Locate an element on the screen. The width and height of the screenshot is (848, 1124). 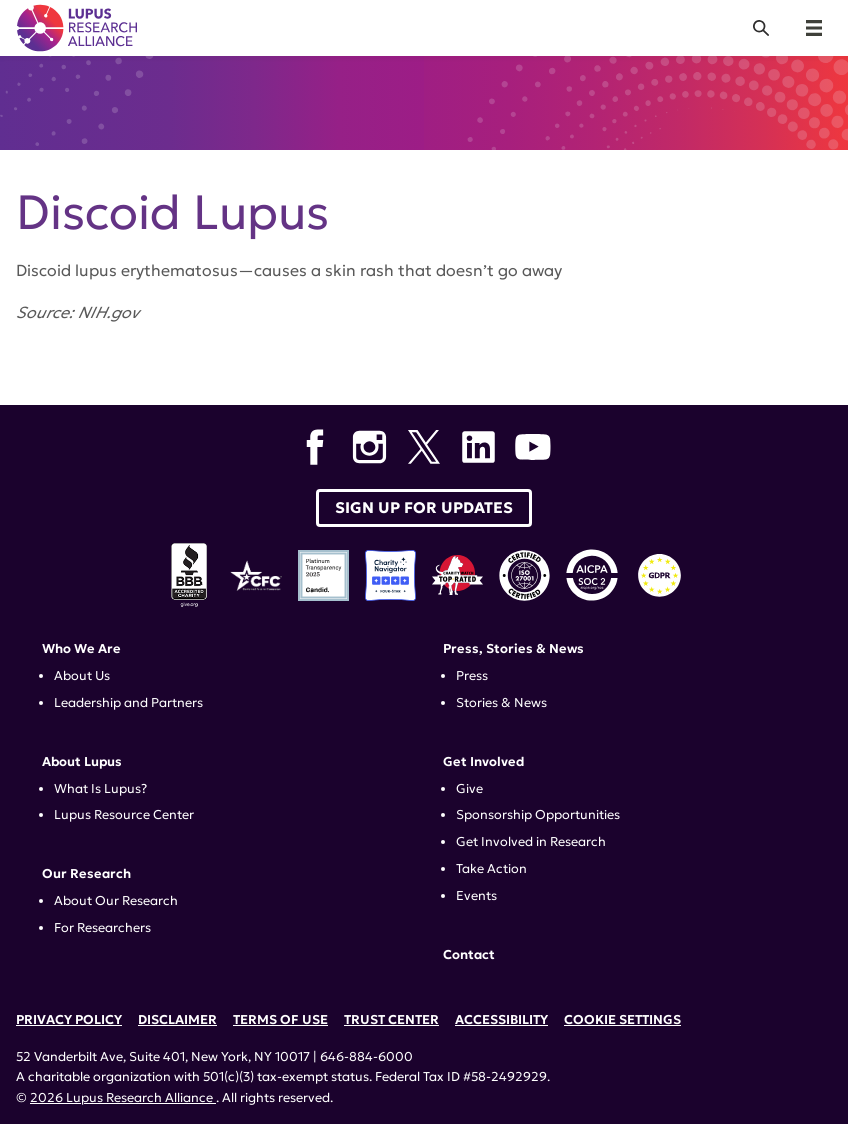
Privacy Policy is located at coordinates (69, 1020).